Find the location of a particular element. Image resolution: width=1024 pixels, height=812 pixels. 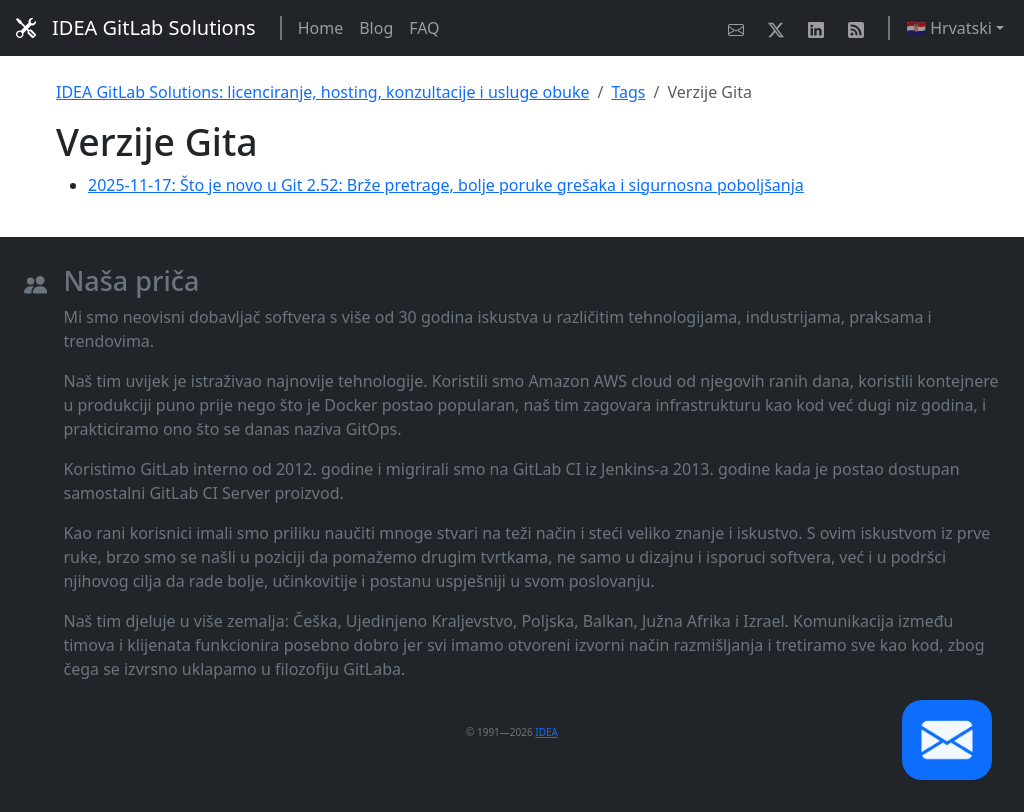

IDEA is located at coordinates (546, 732).